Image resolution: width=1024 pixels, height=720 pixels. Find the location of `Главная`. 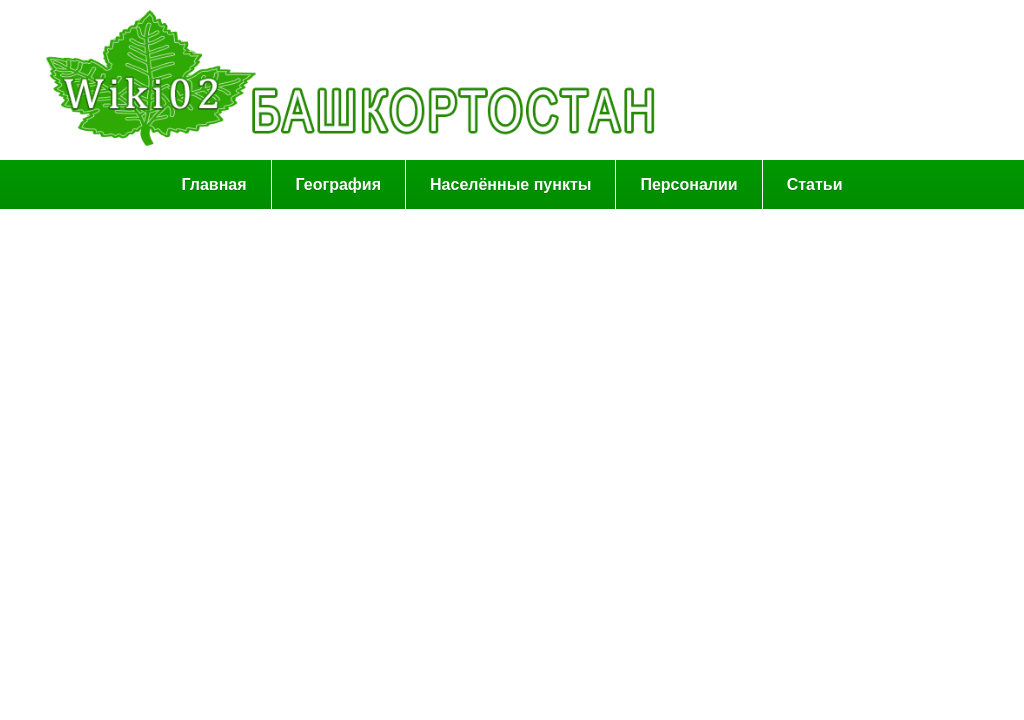

Главная is located at coordinates (214, 184).